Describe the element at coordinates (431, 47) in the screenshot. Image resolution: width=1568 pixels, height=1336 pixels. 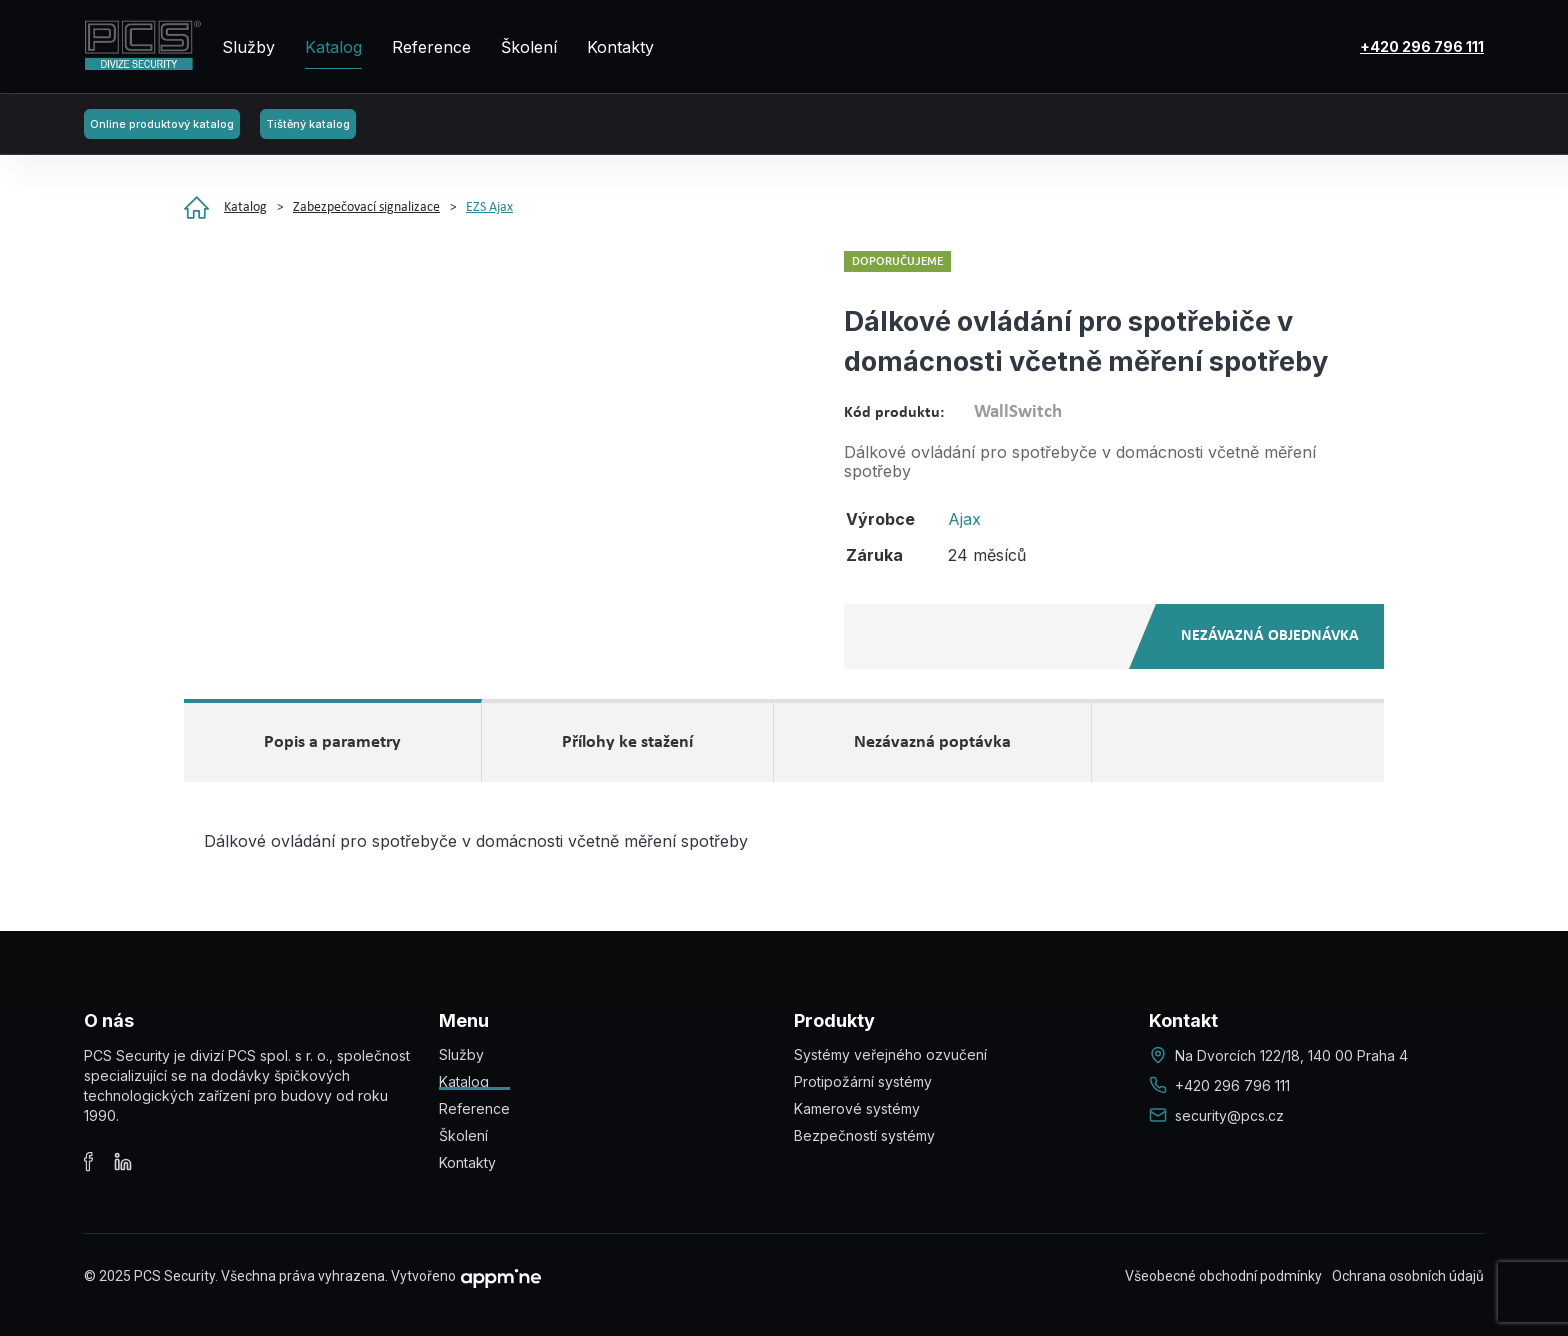
I see `Reference` at that location.